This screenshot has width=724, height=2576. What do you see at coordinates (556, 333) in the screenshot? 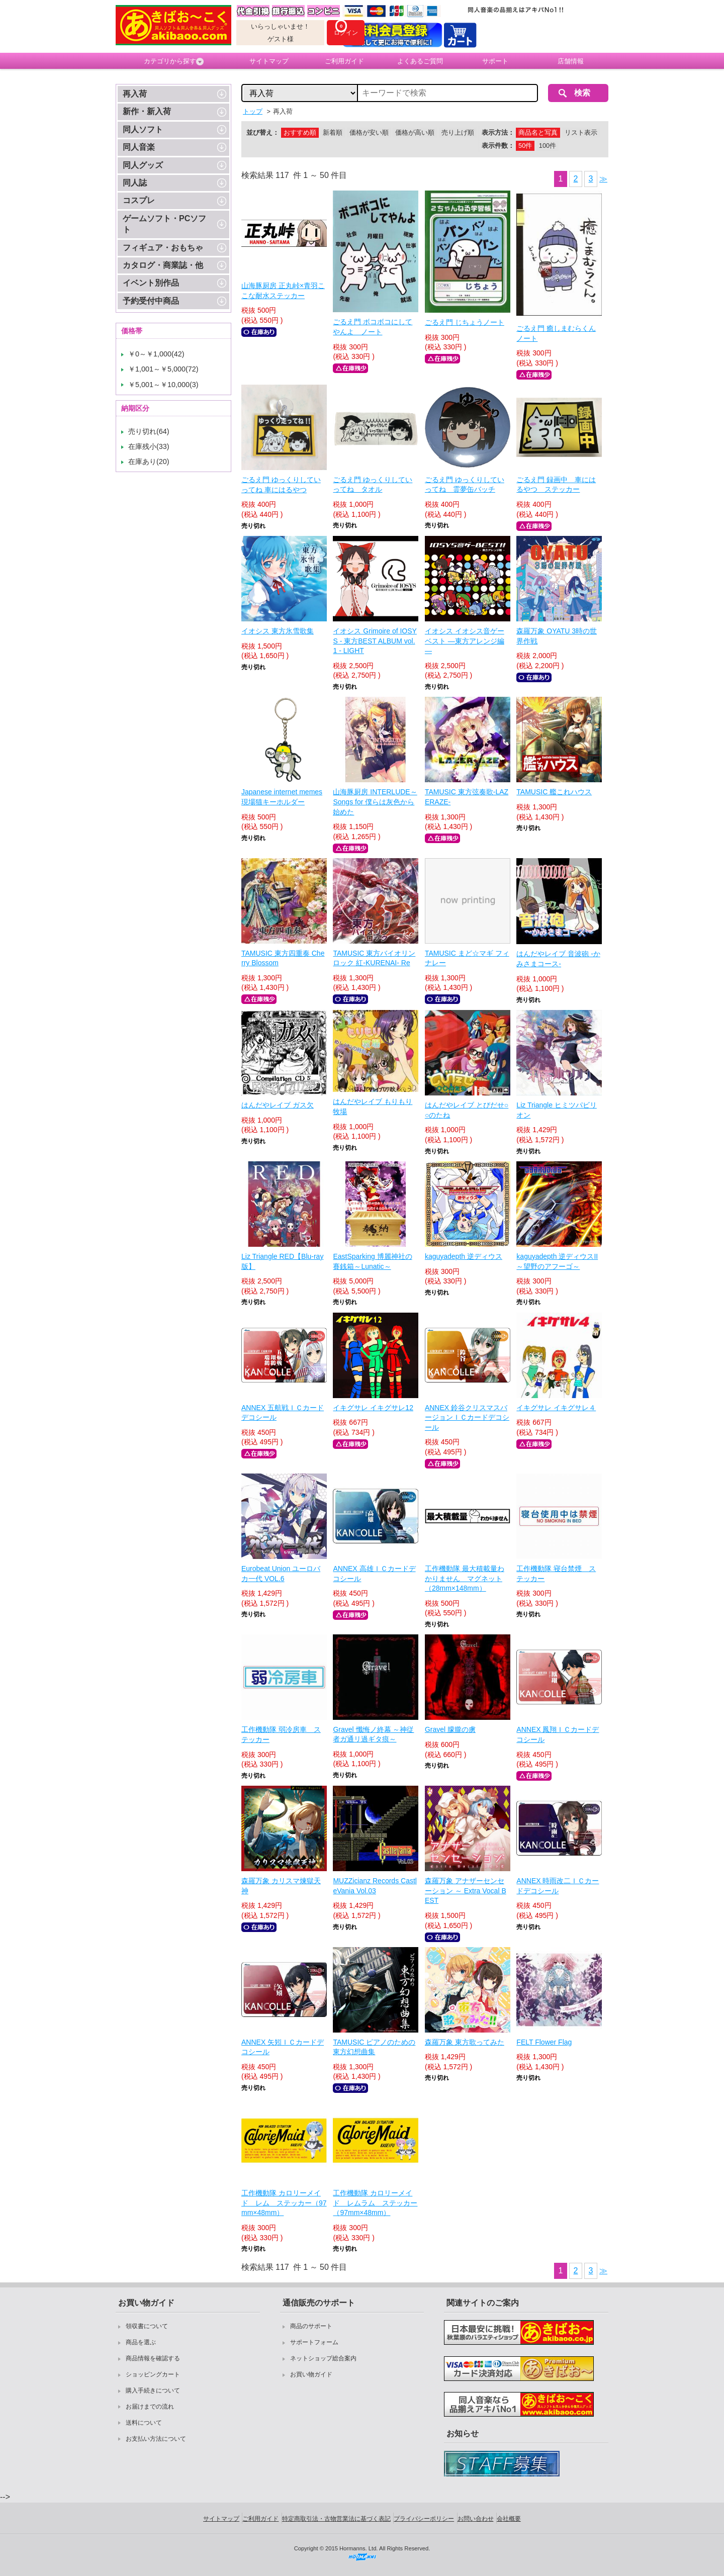
I see `ごるえ門 癒しまむらくんノート` at bounding box center [556, 333].